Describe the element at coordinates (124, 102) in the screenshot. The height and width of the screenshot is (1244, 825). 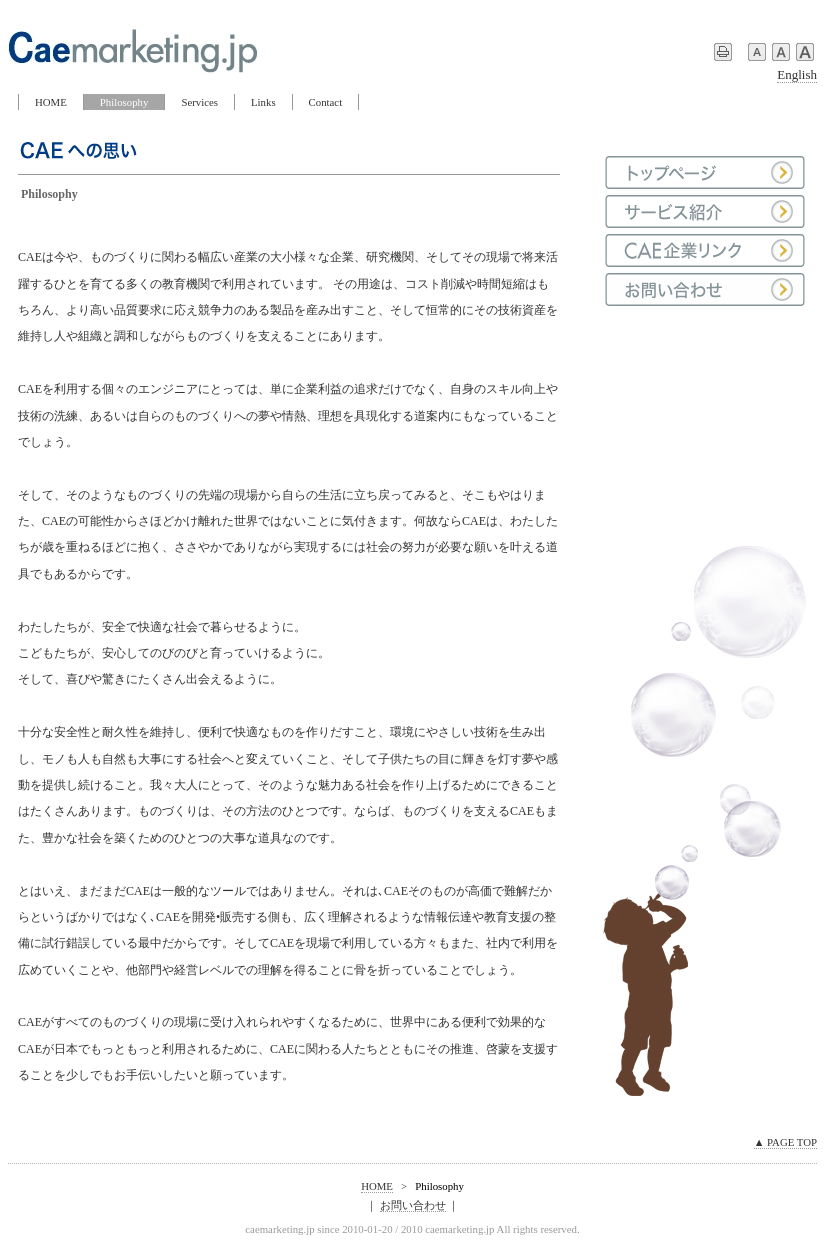
I see `Philosophy` at that location.